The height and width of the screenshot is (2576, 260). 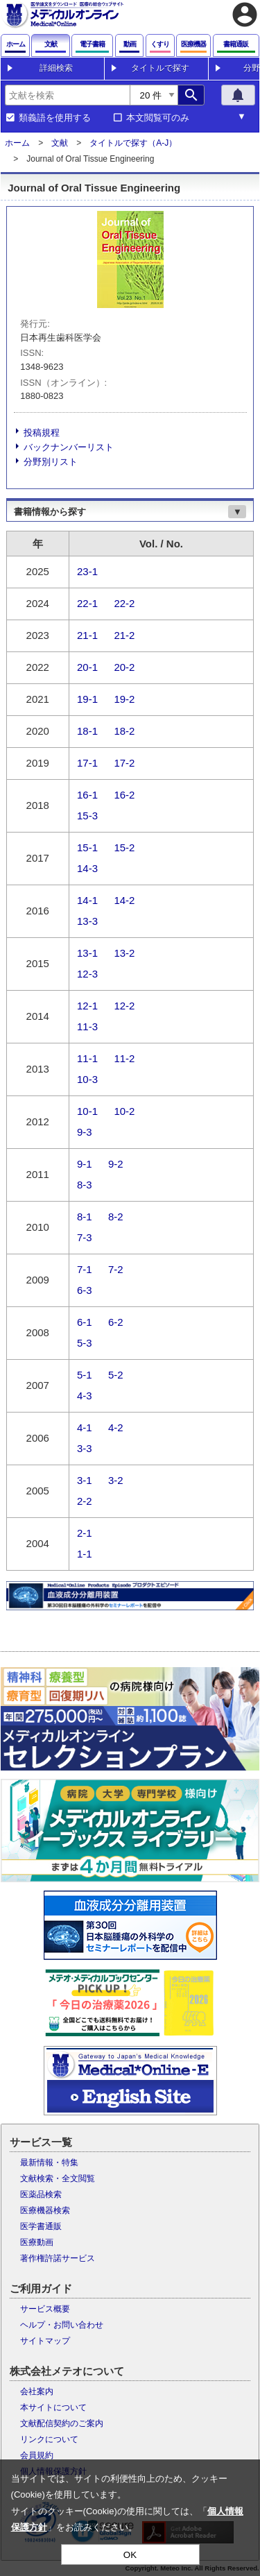 What do you see at coordinates (124, 603) in the screenshot?
I see `22-2` at bounding box center [124, 603].